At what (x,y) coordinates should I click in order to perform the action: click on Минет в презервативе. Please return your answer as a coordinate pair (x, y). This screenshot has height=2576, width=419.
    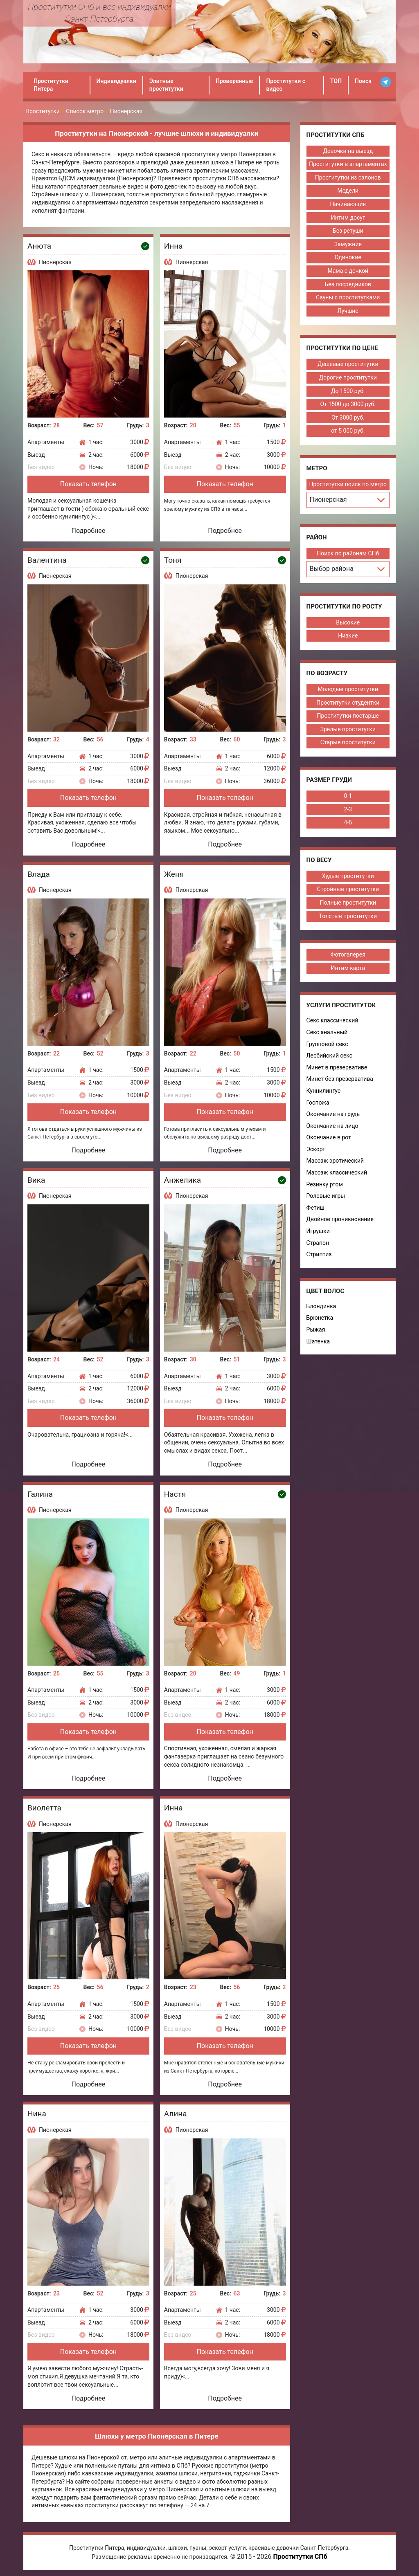
    Looking at the image, I should click on (336, 1067).